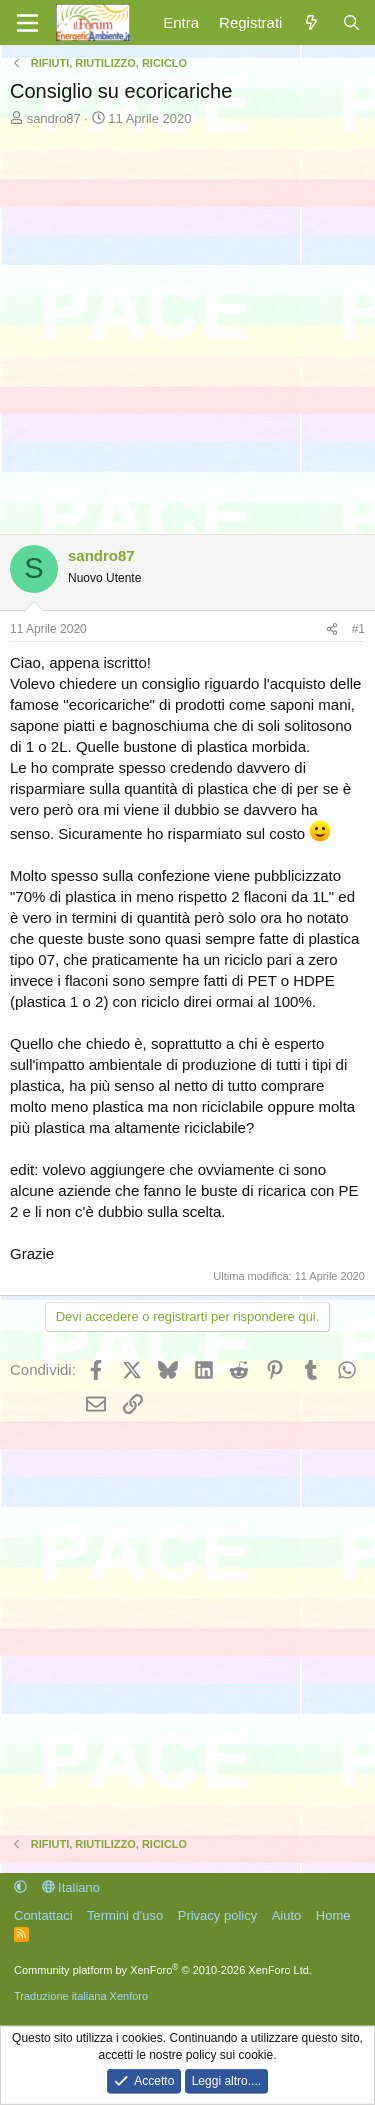 This screenshot has width=375, height=2105. Describe the element at coordinates (20, 1887) in the screenshot. I see `[button]` at that location.